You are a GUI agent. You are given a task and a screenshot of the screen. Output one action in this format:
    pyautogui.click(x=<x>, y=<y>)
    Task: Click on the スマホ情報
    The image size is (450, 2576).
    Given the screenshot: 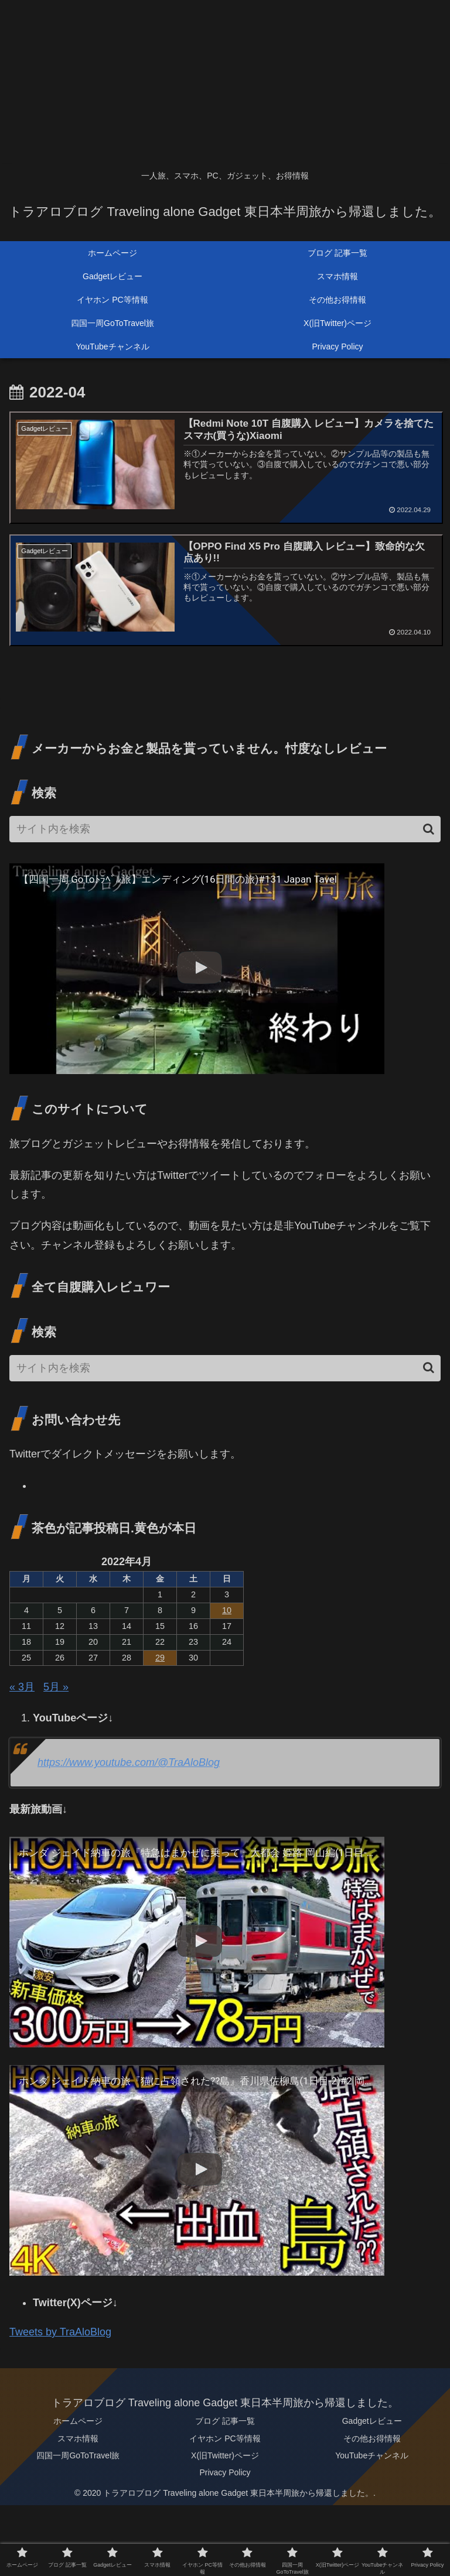 What is the action you would take?
    pyautogui.click(x=77, y=2439)
    